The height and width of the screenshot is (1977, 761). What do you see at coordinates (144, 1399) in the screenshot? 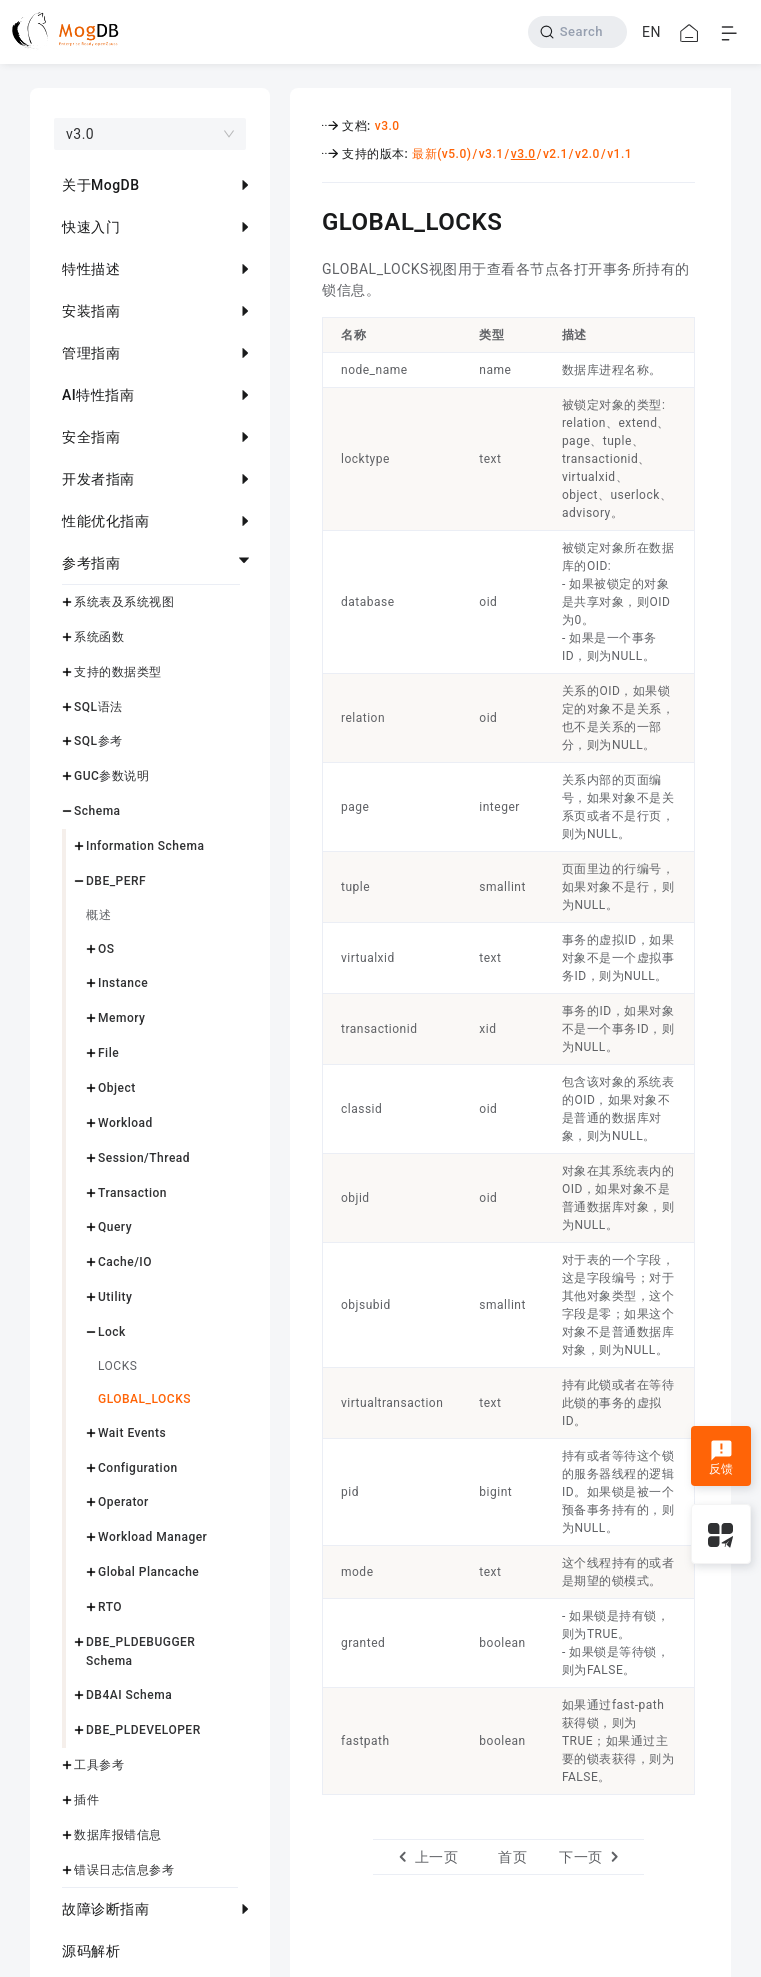
I see `GLOBAL_LOCKS` at bounding box center [144, 1399].